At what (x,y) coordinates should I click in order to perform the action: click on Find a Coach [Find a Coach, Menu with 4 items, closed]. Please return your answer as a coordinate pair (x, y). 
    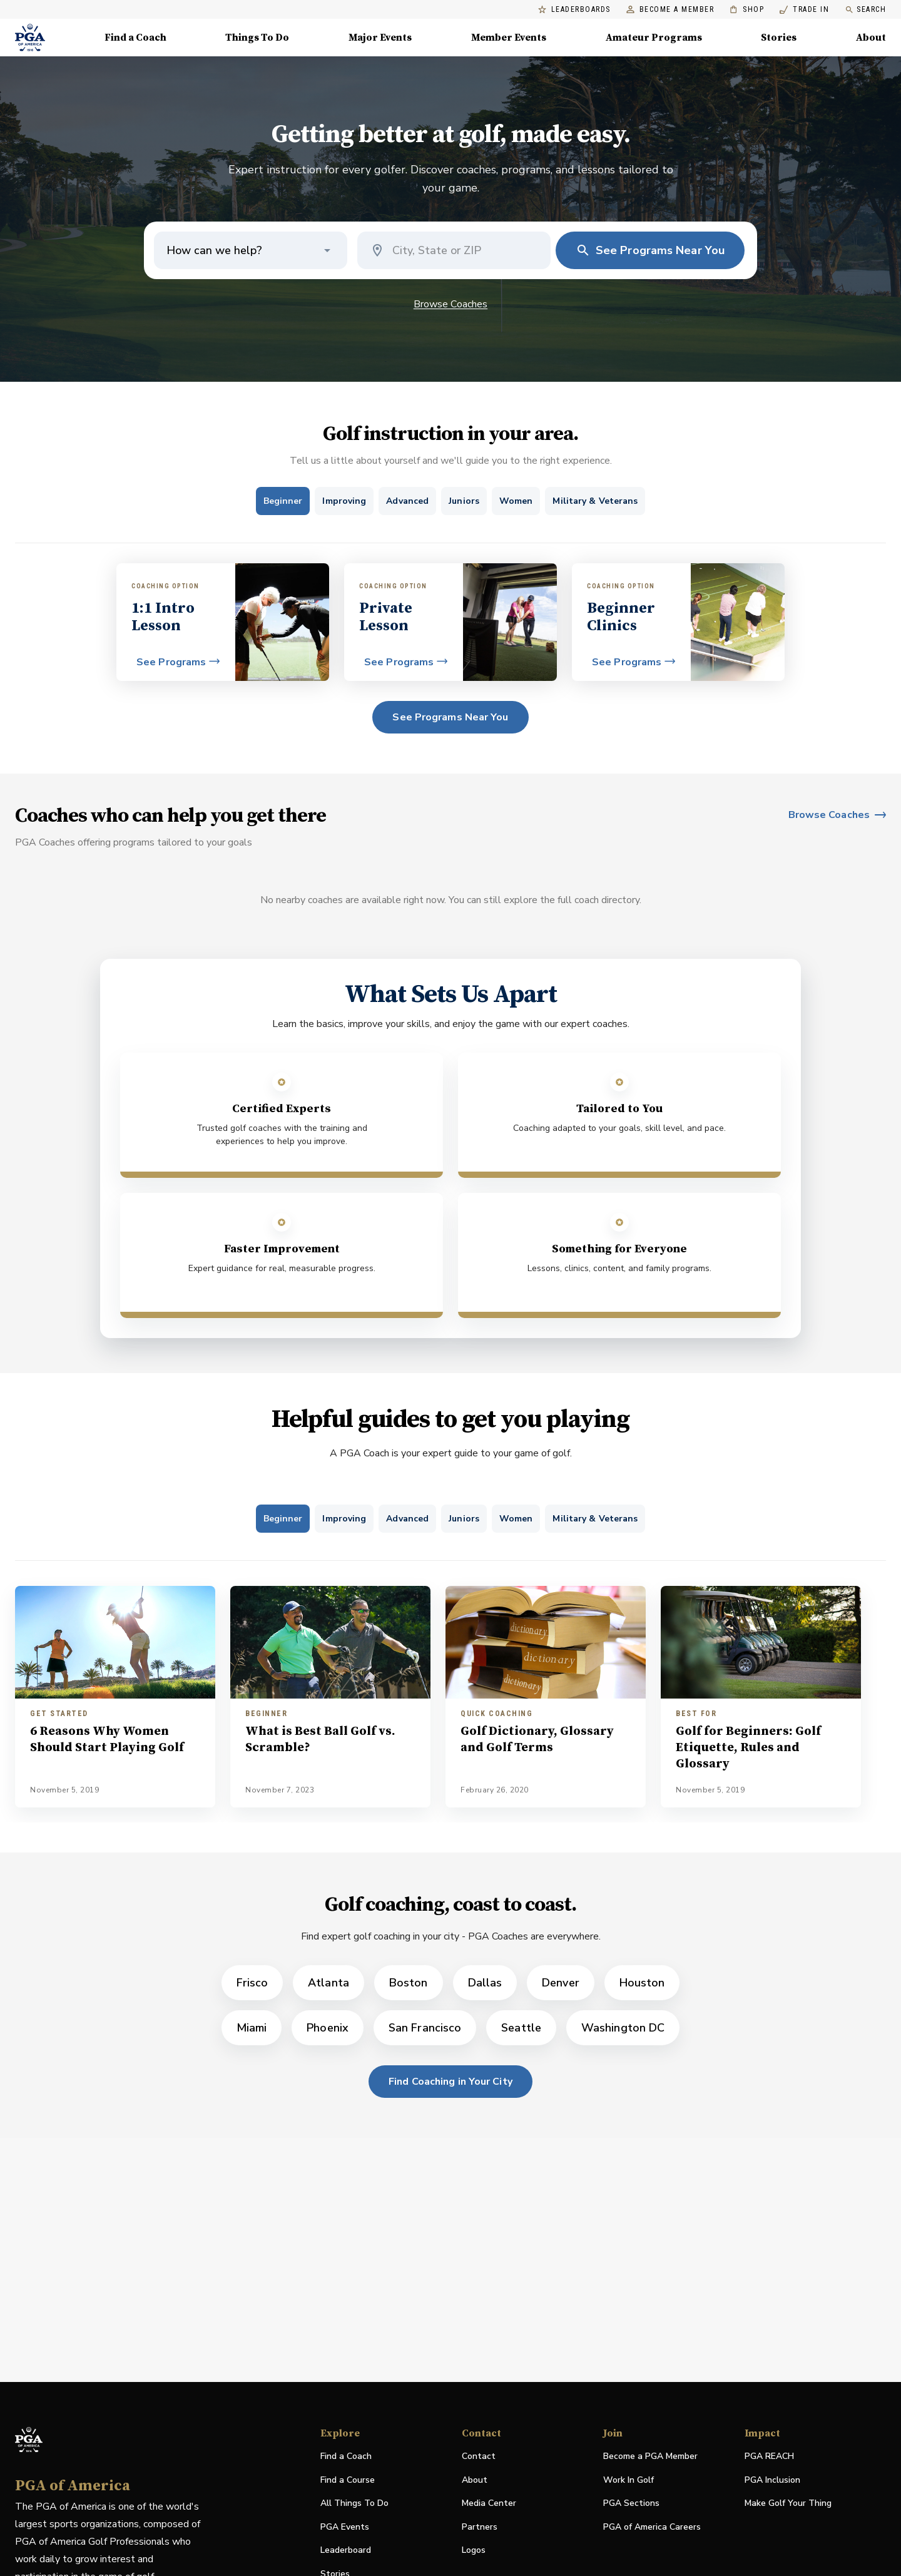
    Looking at the image, I should click on (135, 37).